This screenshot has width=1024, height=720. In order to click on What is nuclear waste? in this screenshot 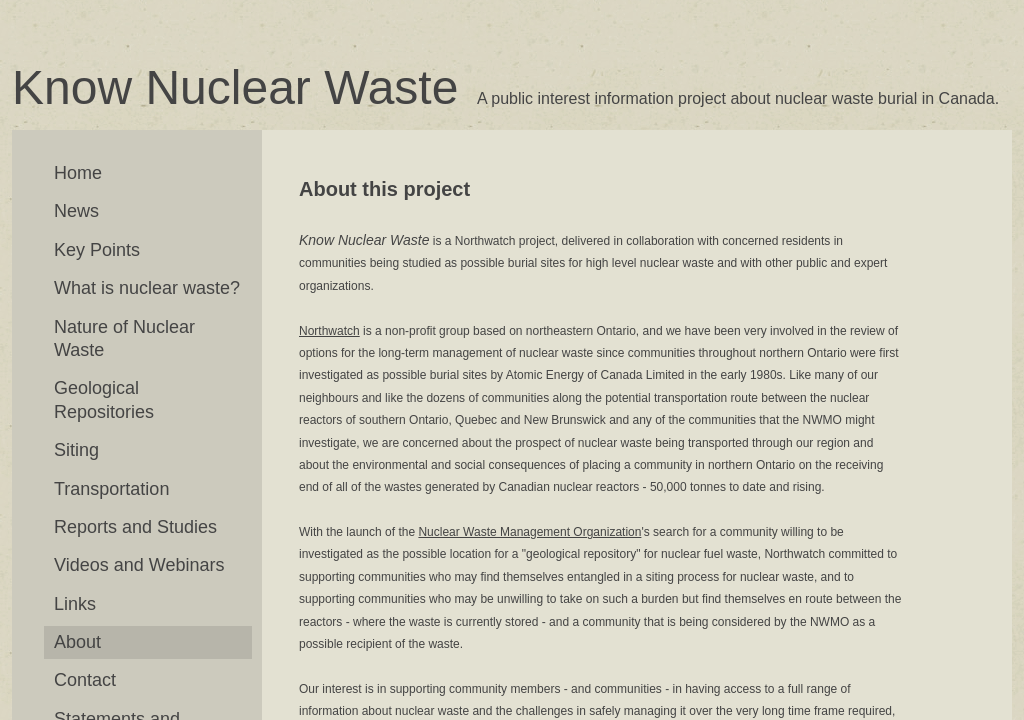, I will do `click(147, 288)`.